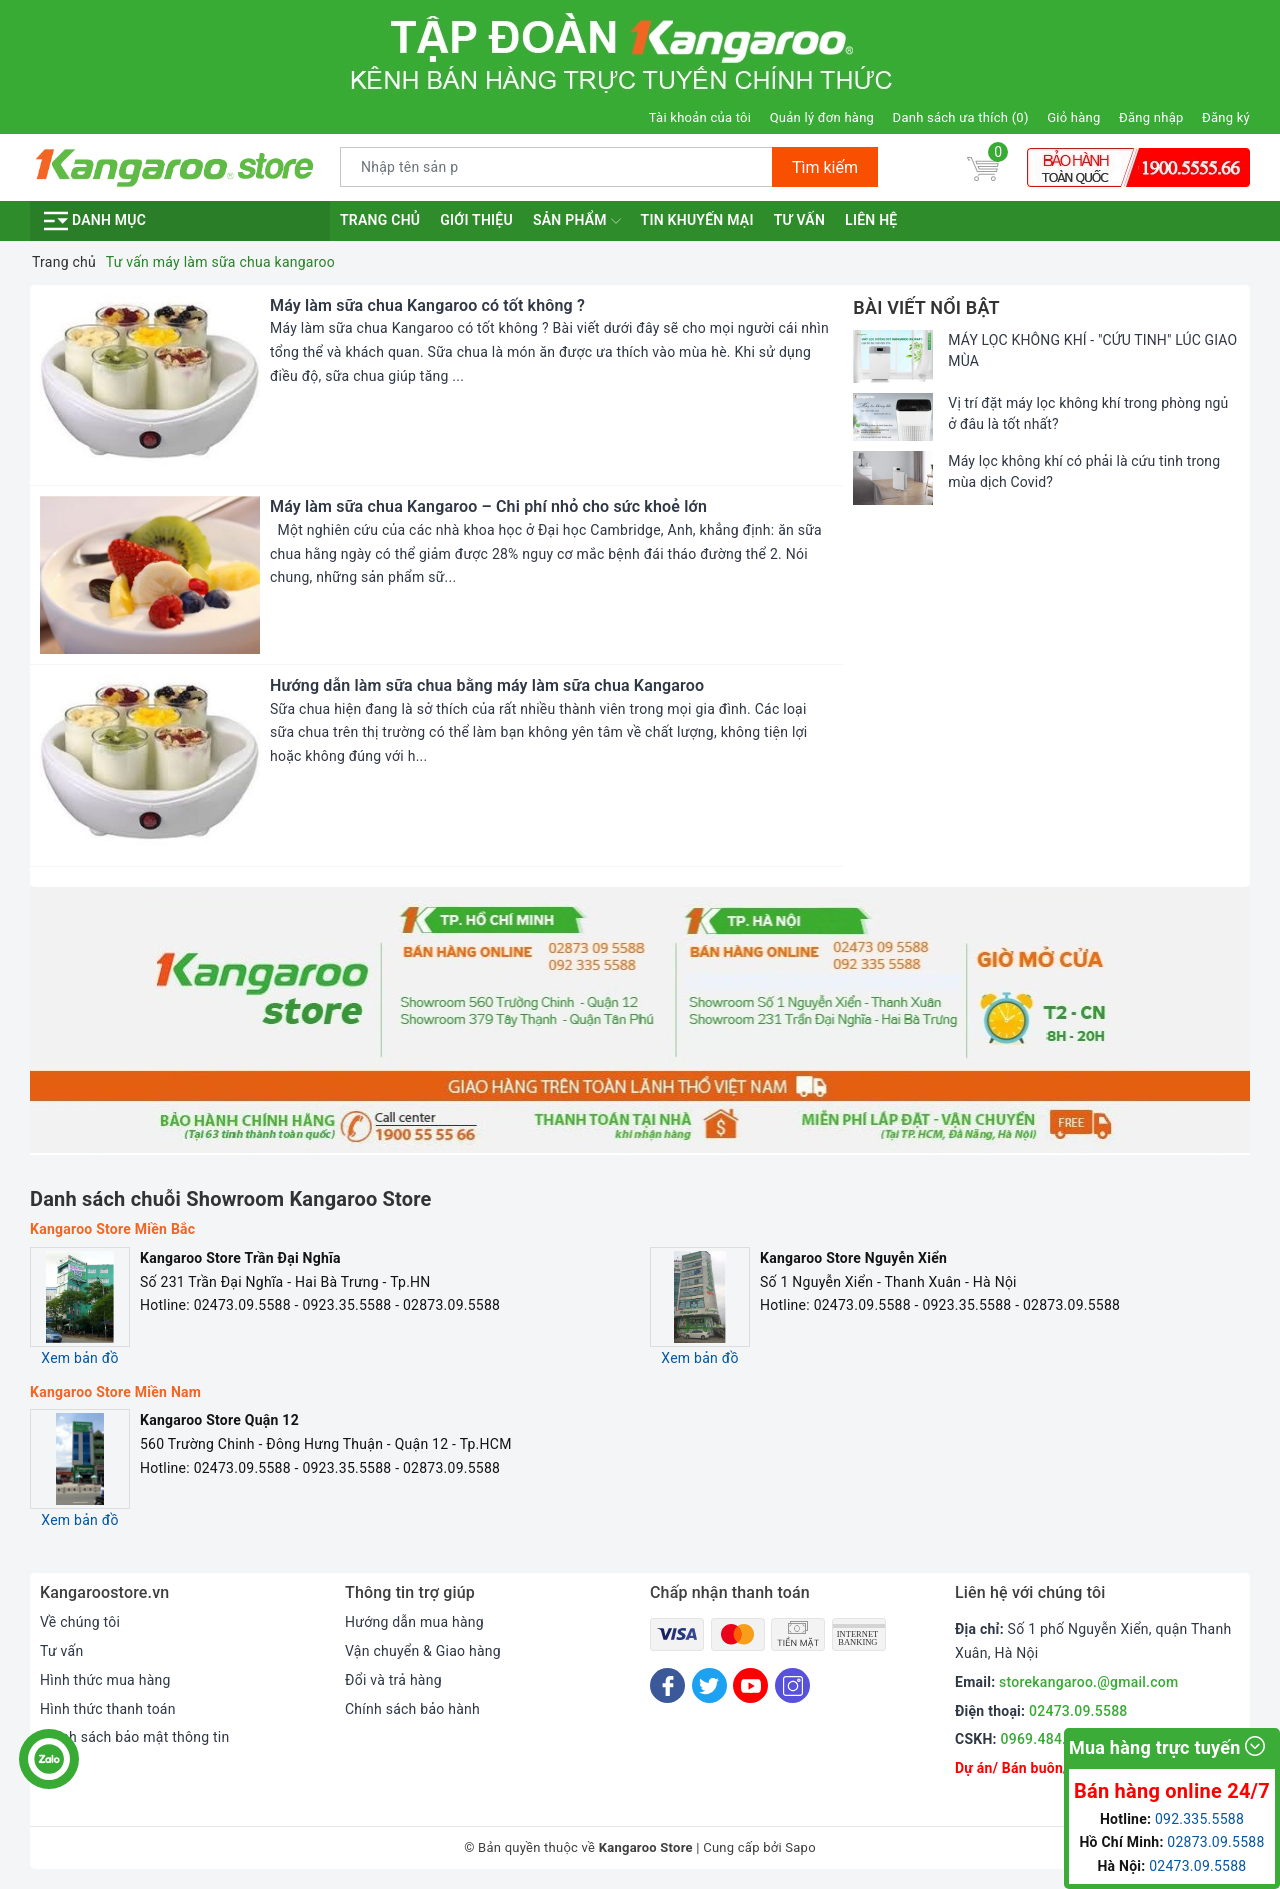  Describe the element at coordinates (800, 1847) in the screenshot. I see `Sapo` at that location.